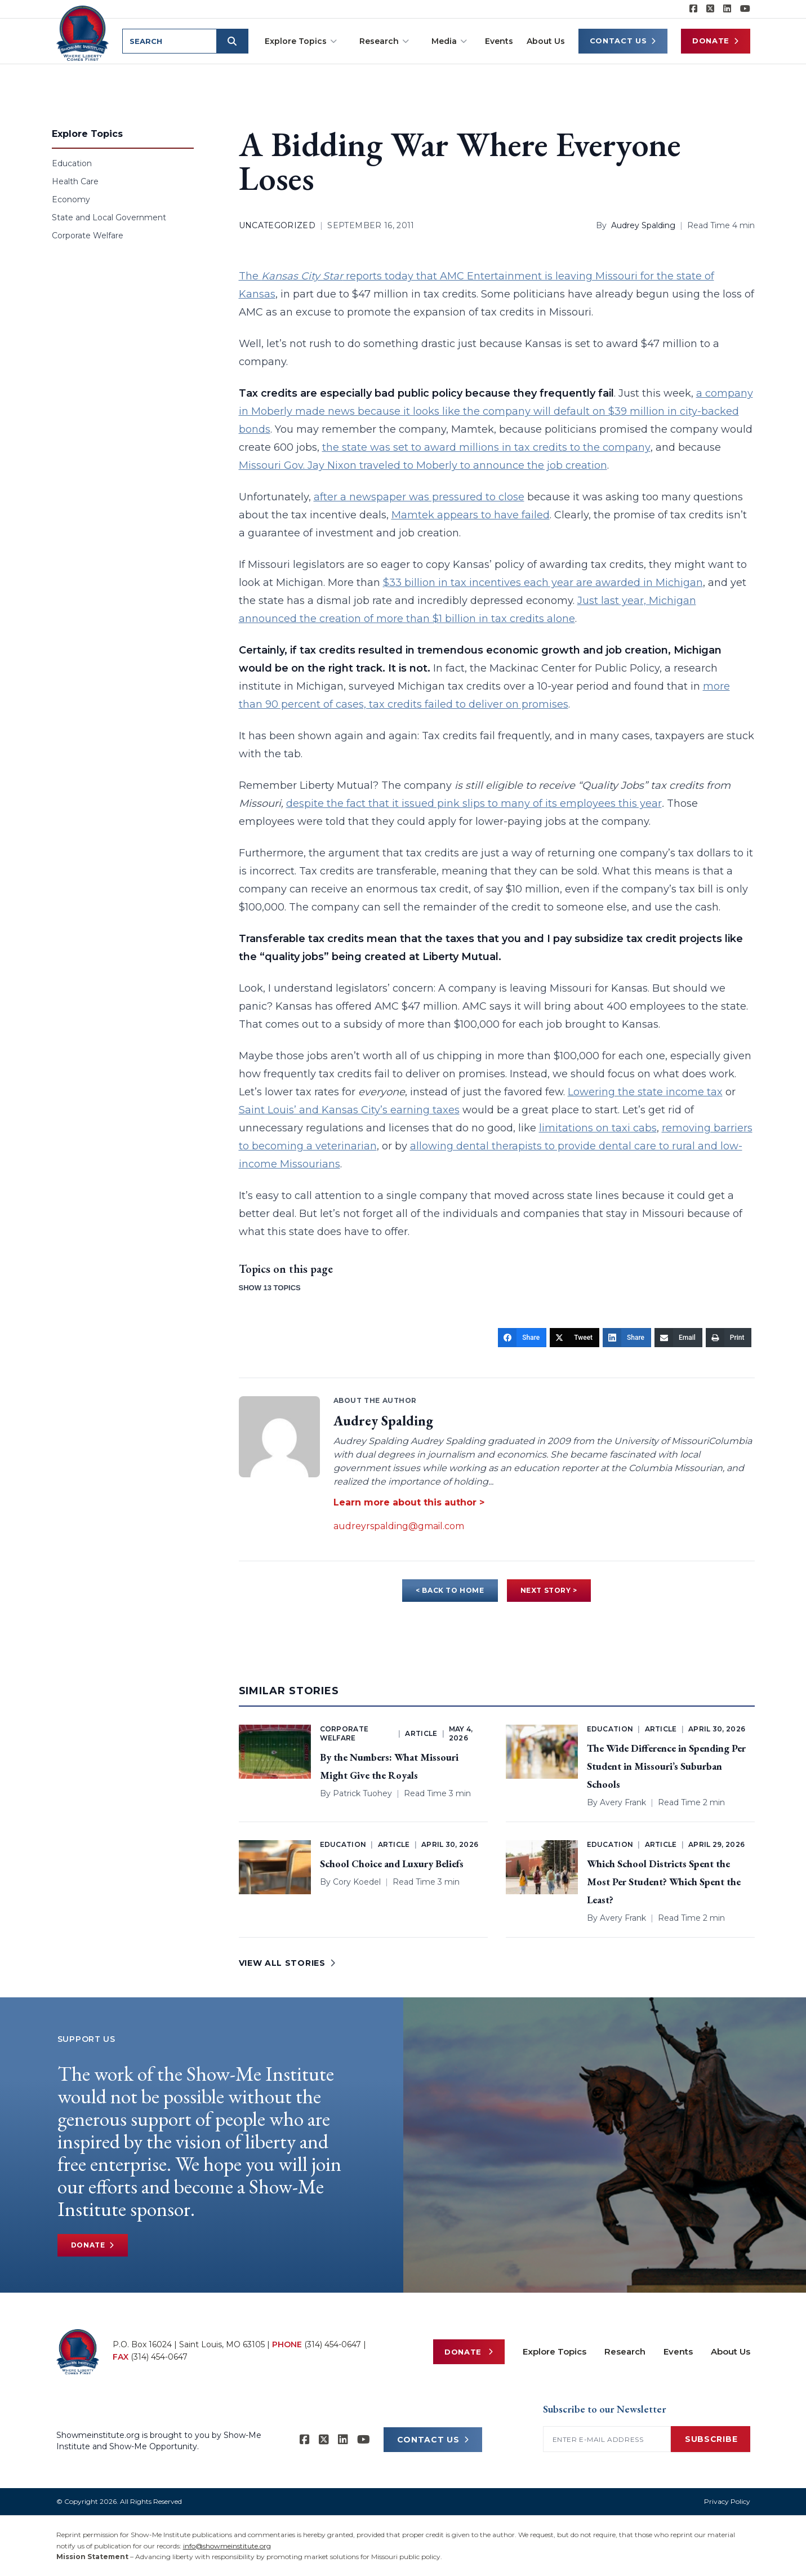 The width and height of the screenshot is (806, 2576). What do you see at coordinates (232, 41) in the screenshot?
I see `[Submit search]` at bounding box center [232, 41].